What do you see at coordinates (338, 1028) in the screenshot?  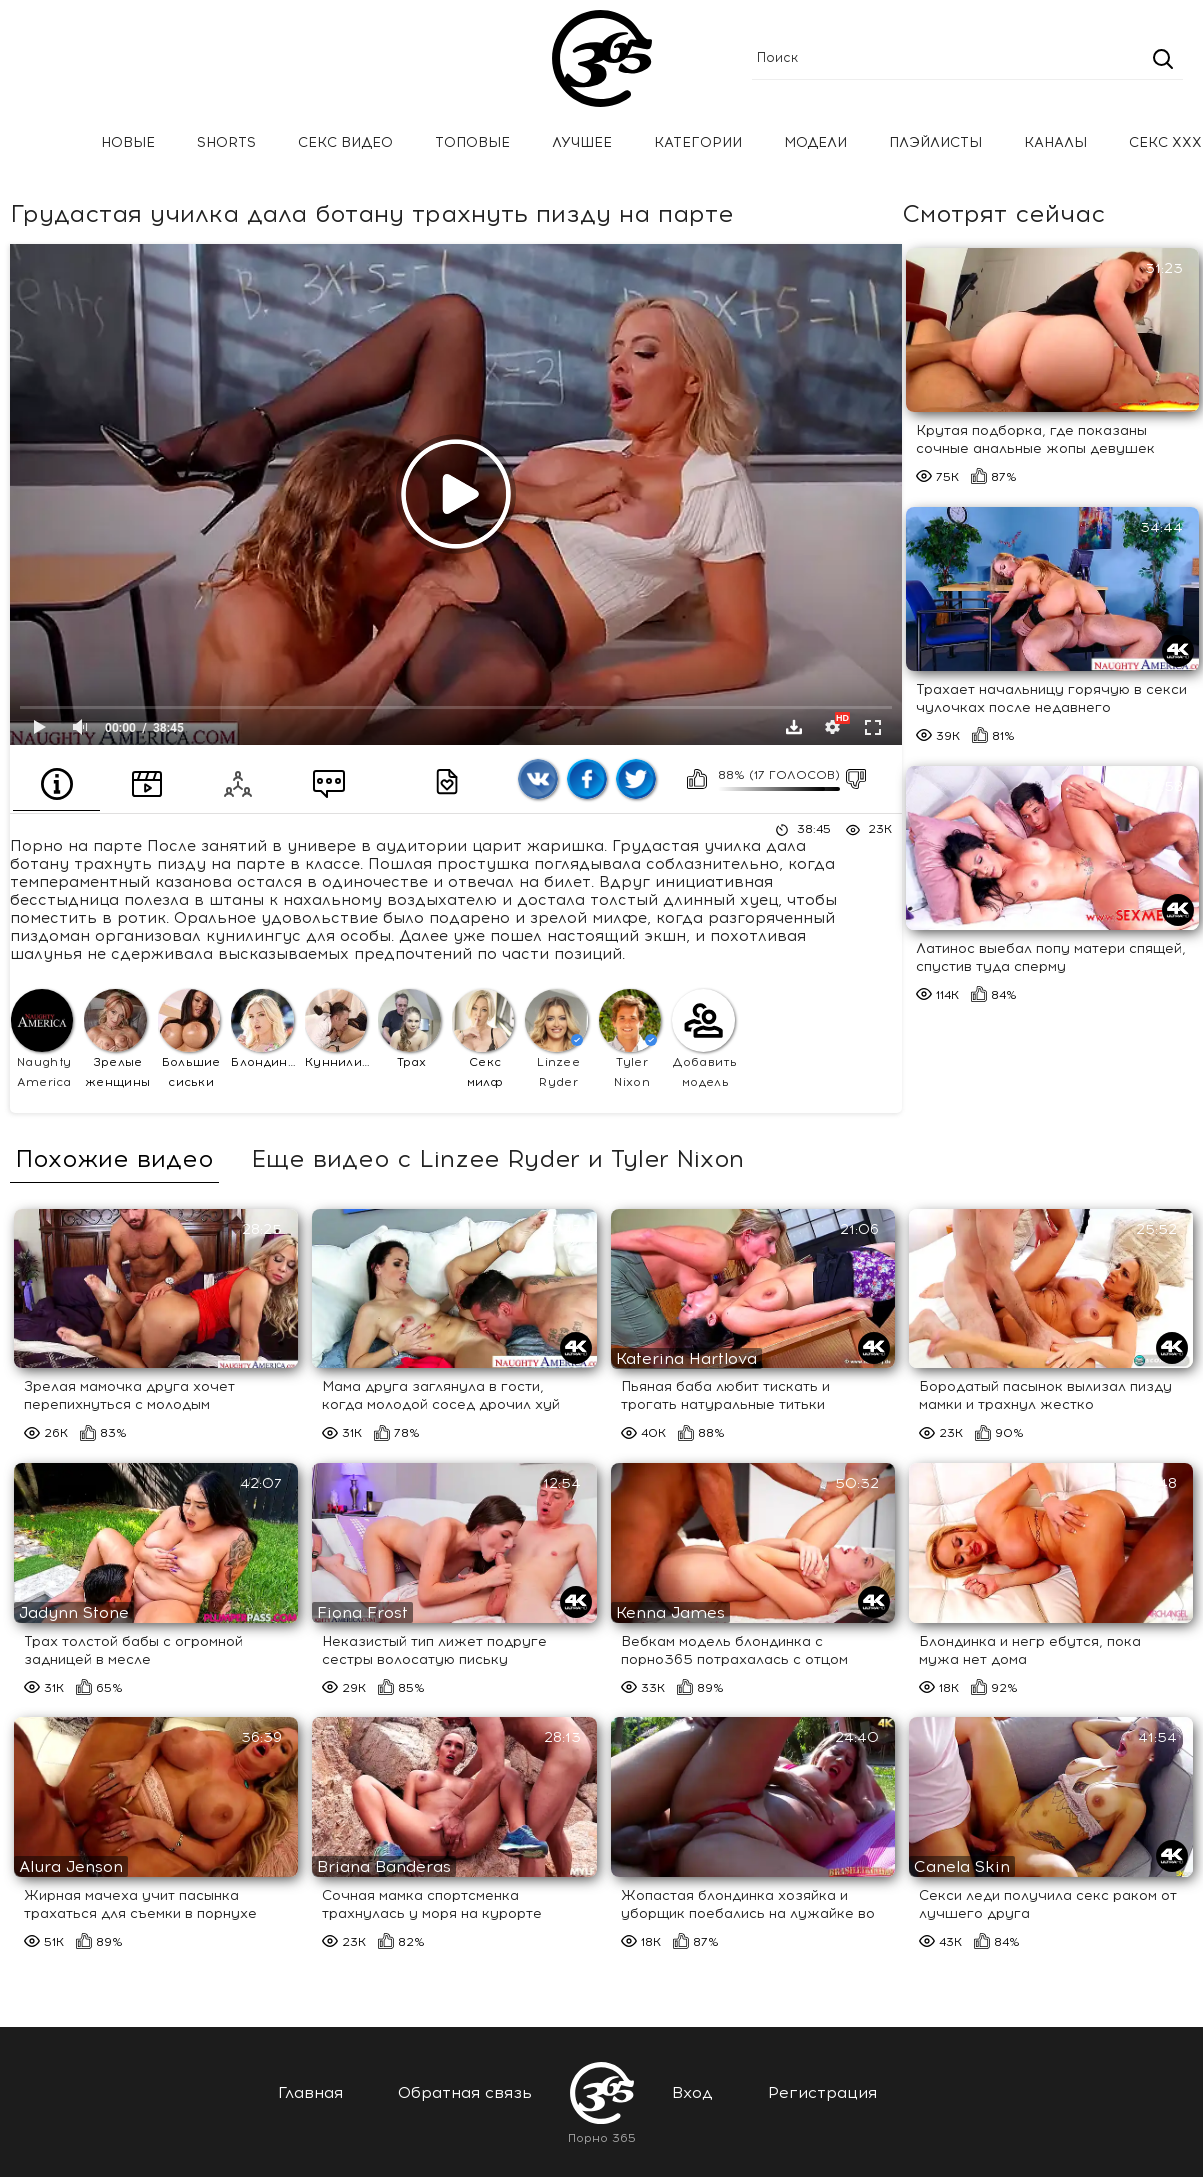 I see `Куннилингус` at bounding box center [338, 1028].